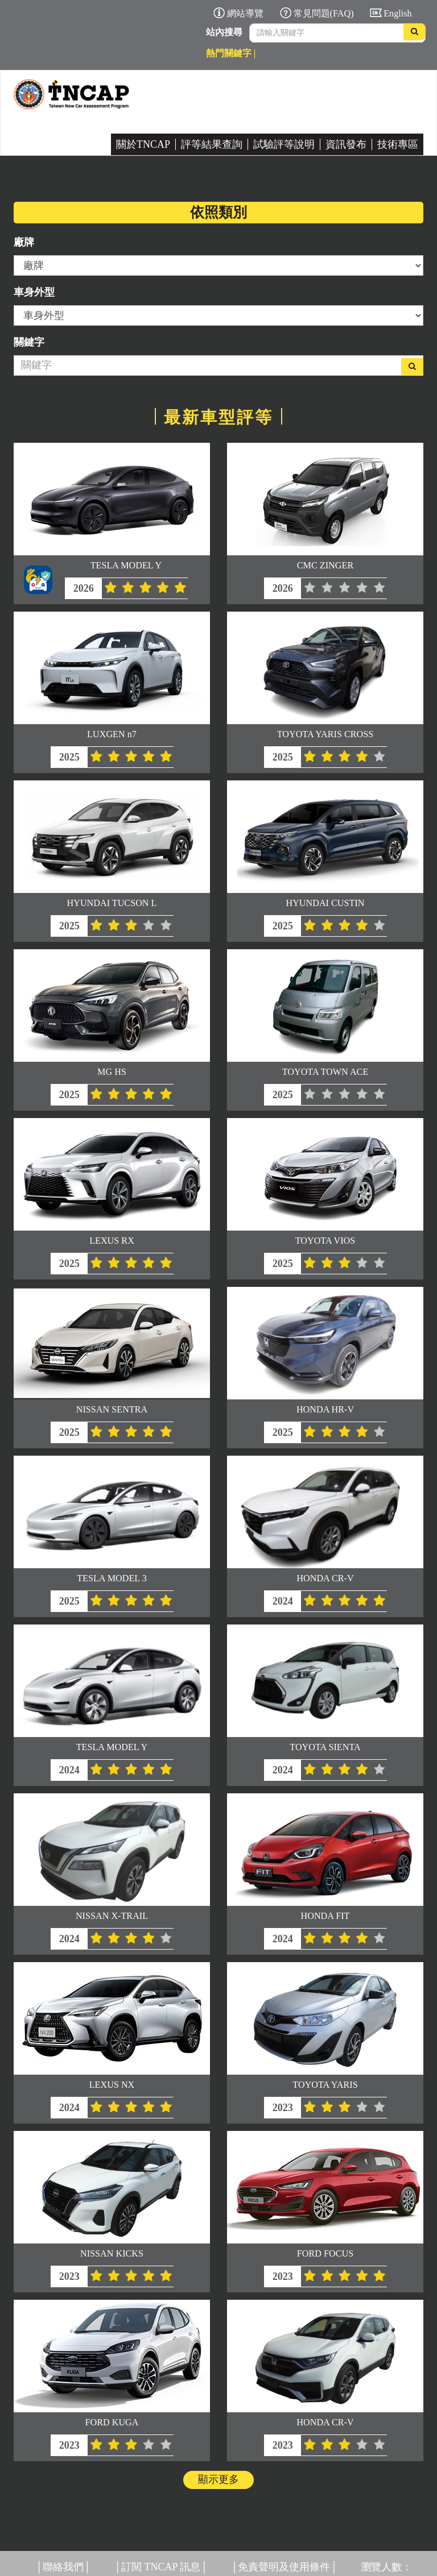 Image resolution: width=437 pixels, height=2576 pixels. I want to click on 資訊發布 [button], so click(345, 144).